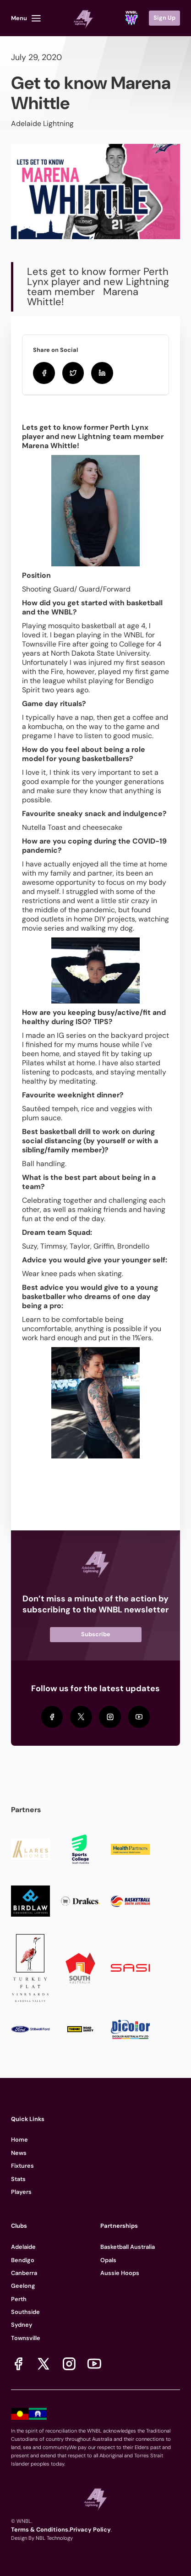  What do you see at coordinates (25, 2338) in the screenshot?
I see `Townsville` at bounding box center [25, 2338].